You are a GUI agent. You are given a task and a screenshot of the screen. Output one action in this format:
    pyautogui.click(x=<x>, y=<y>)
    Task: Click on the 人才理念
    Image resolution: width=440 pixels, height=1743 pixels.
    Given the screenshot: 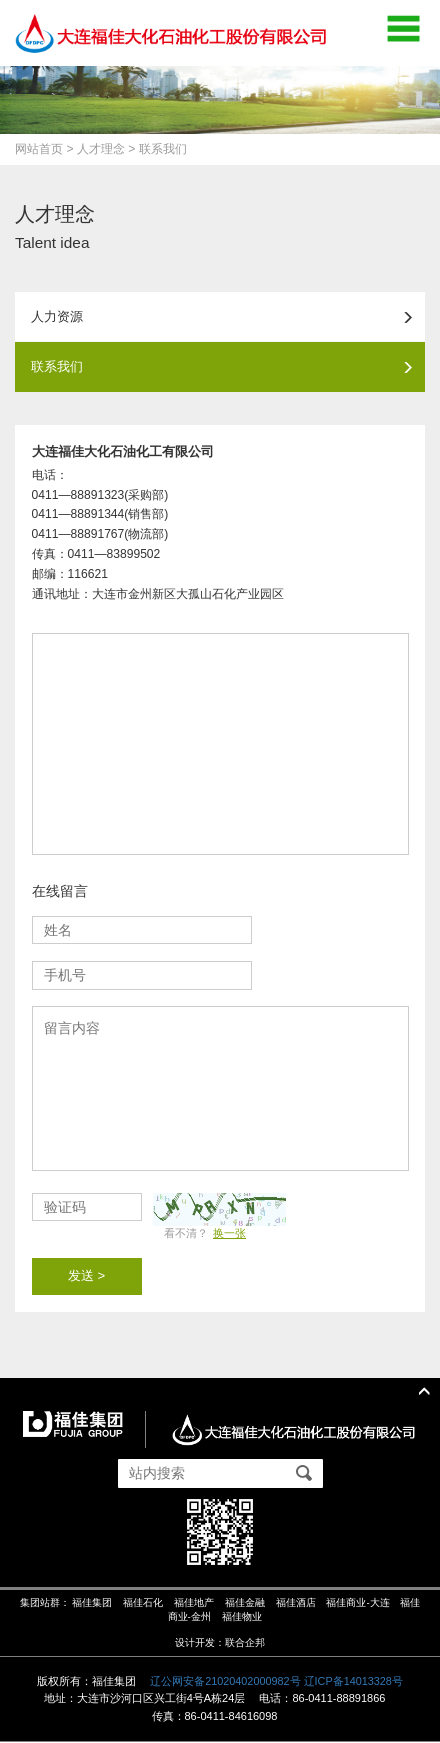 What is the action you would take?
    pyautogui.click(x=101, y=149)
    